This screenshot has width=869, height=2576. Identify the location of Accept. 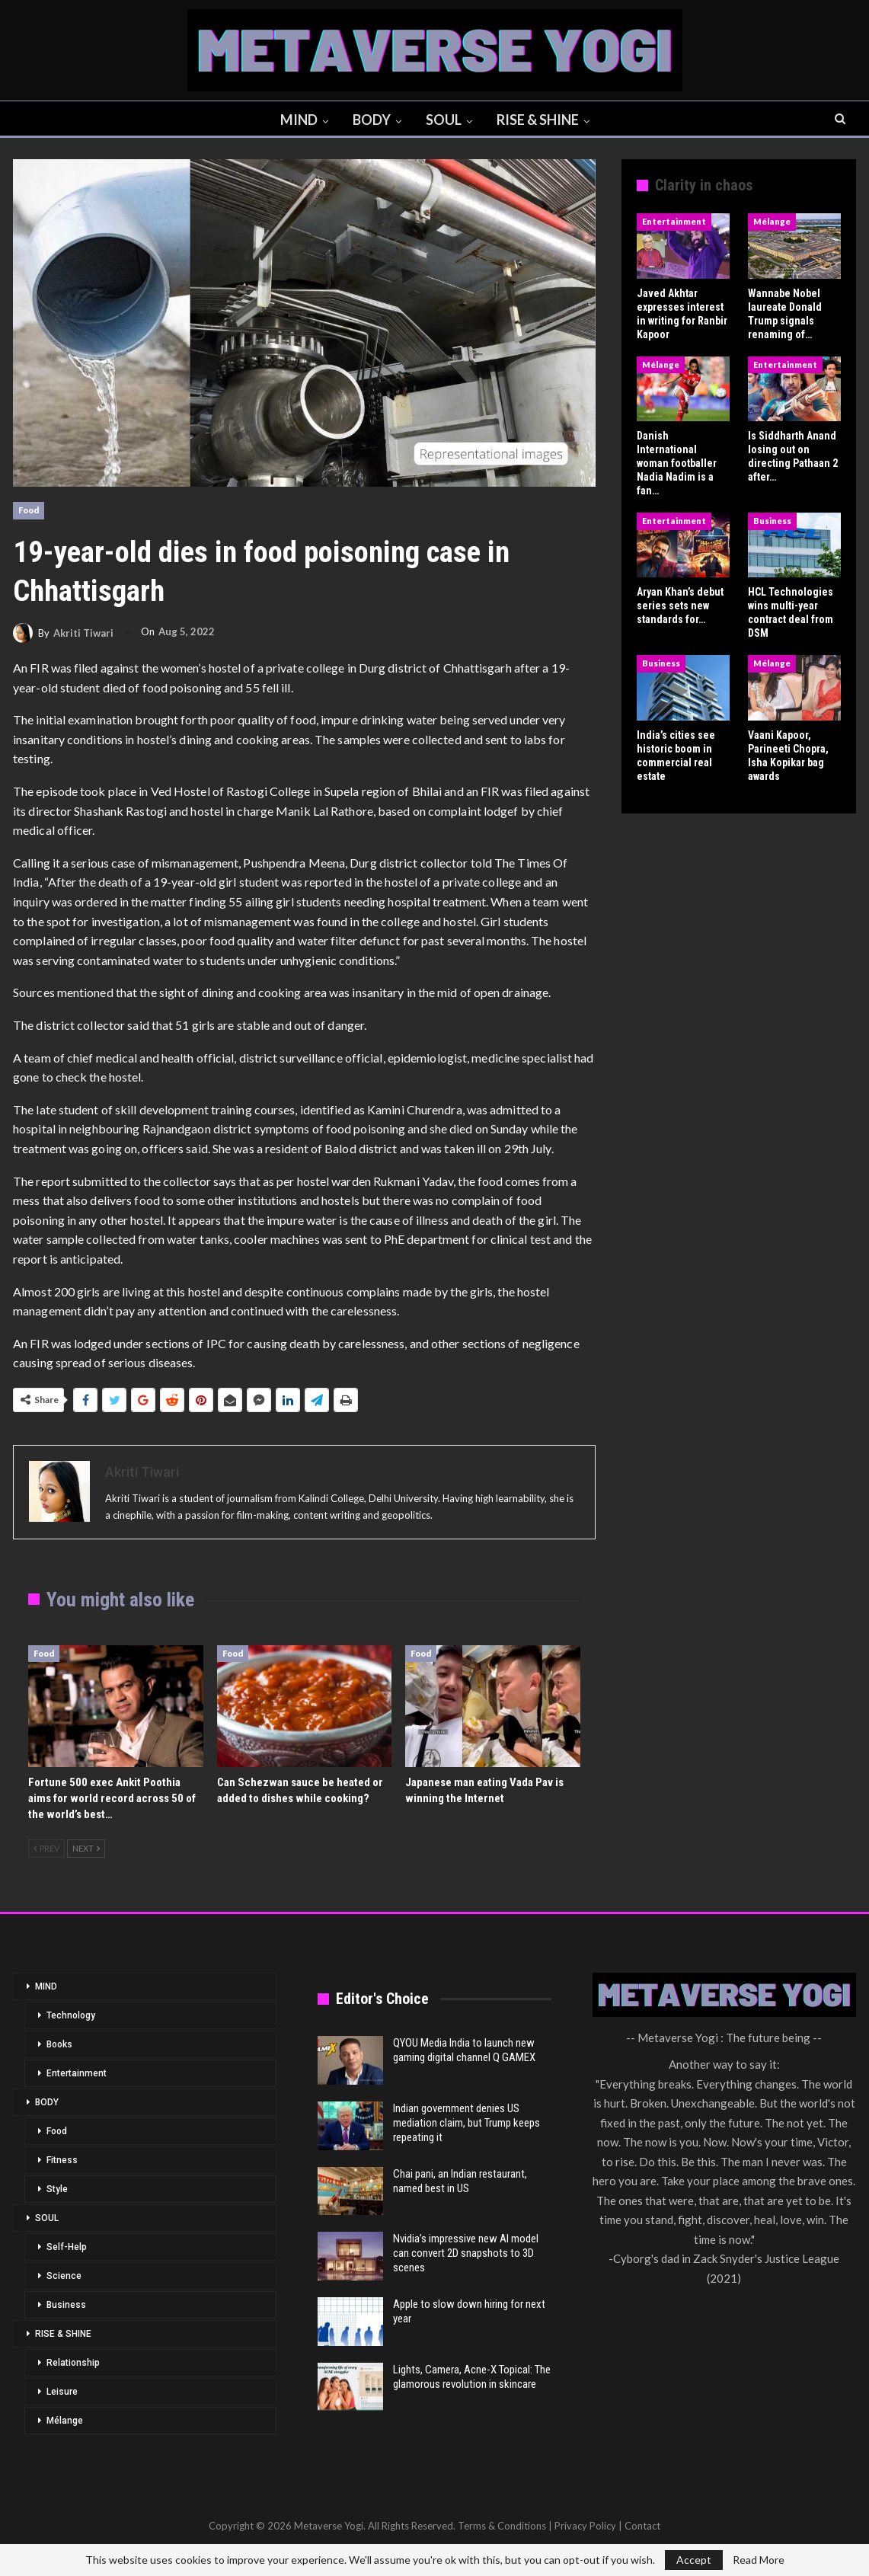
(693, 2559).